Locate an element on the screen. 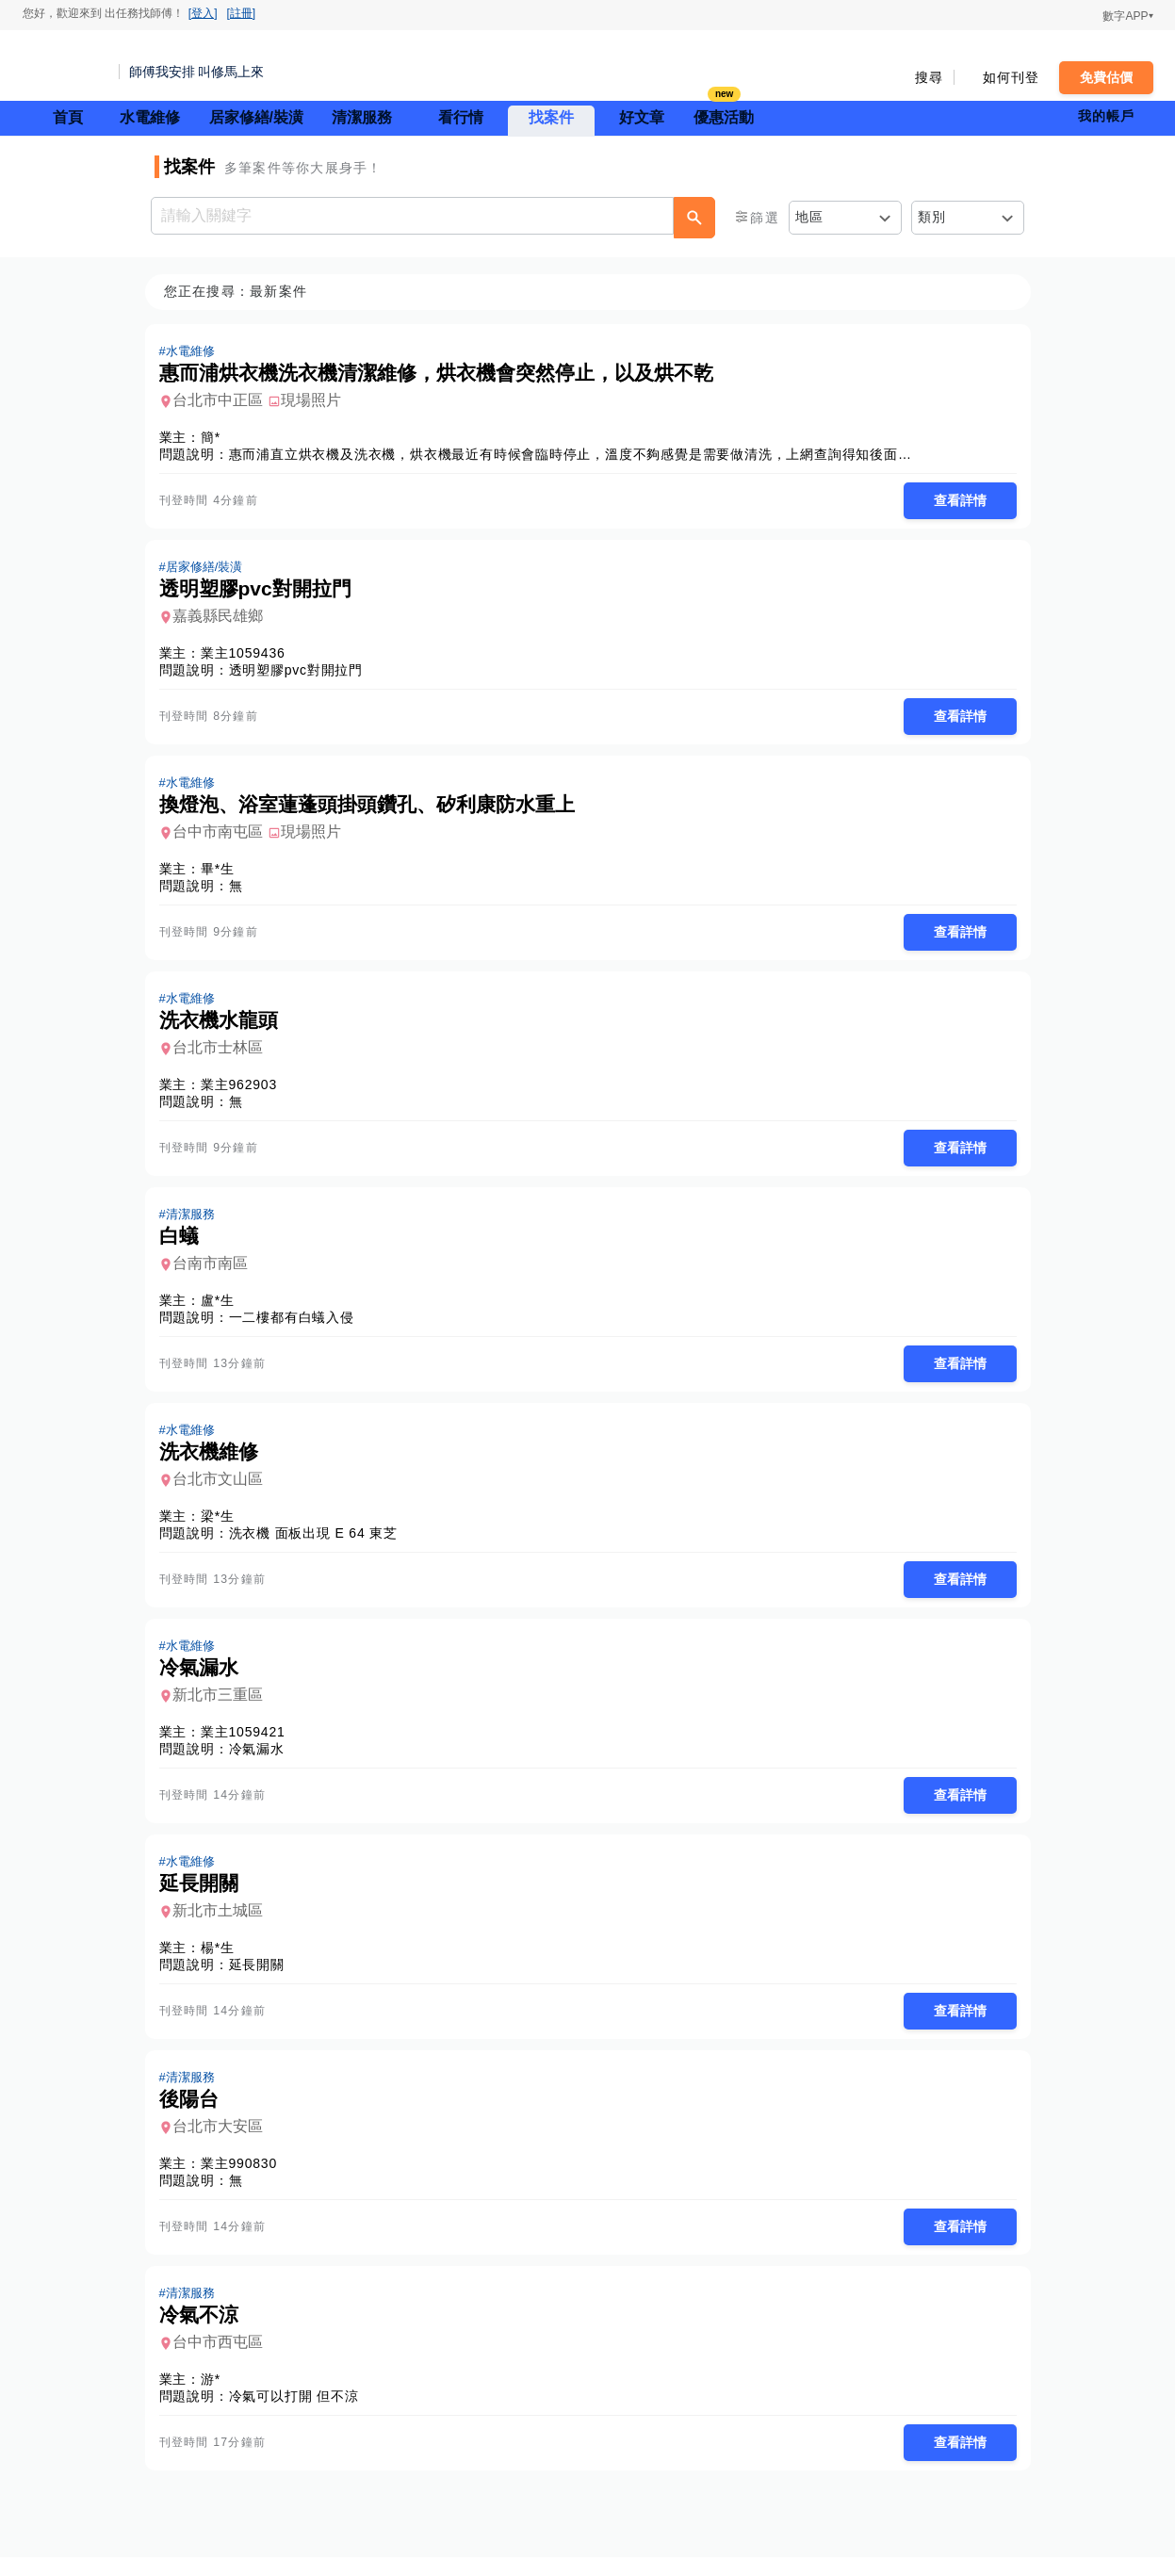 This screenshot has width=1175, height=2576. 台北市士林區 is located at coordinates (223, 1054).